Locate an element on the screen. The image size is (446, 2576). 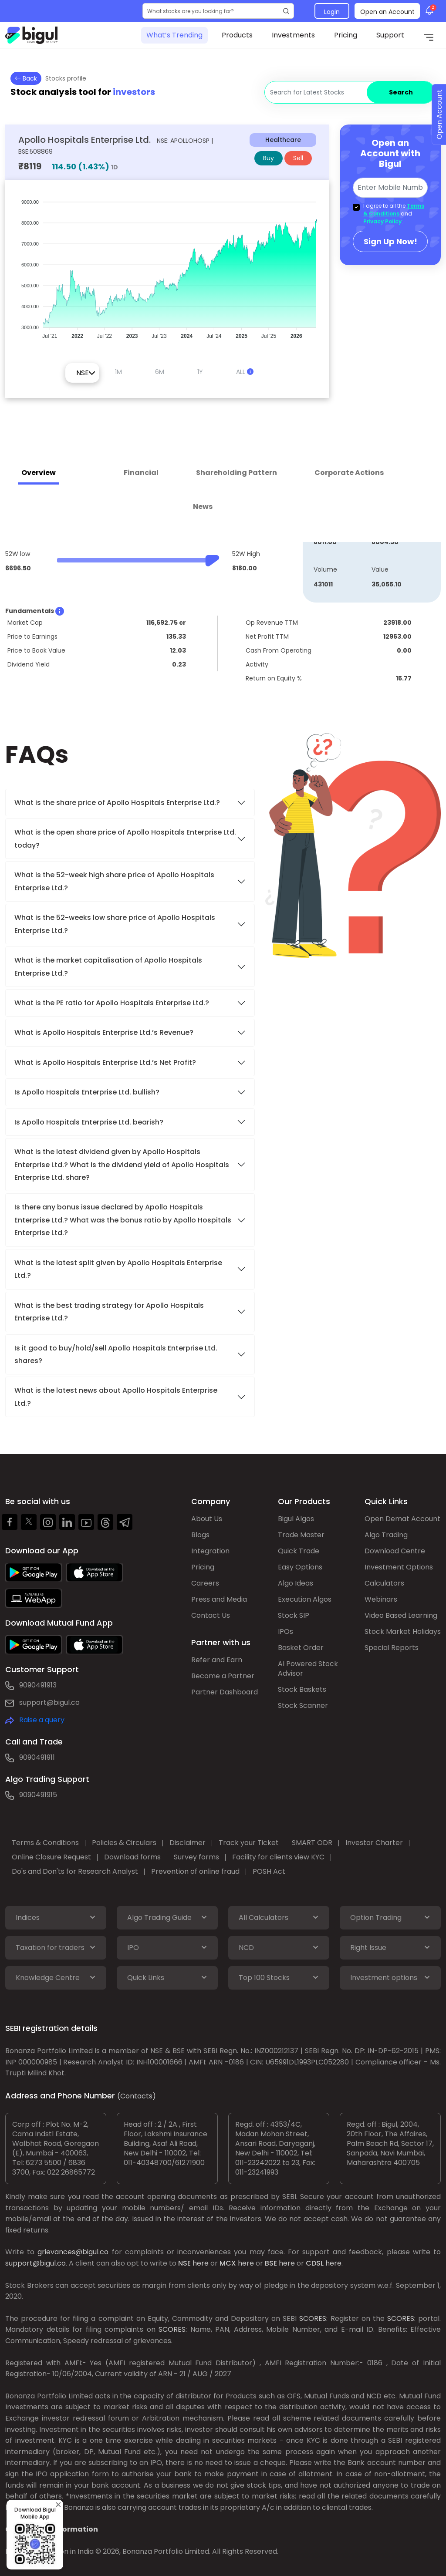
Do's and Don'ts for Research Analyst is located at coordinates (75, 1871).